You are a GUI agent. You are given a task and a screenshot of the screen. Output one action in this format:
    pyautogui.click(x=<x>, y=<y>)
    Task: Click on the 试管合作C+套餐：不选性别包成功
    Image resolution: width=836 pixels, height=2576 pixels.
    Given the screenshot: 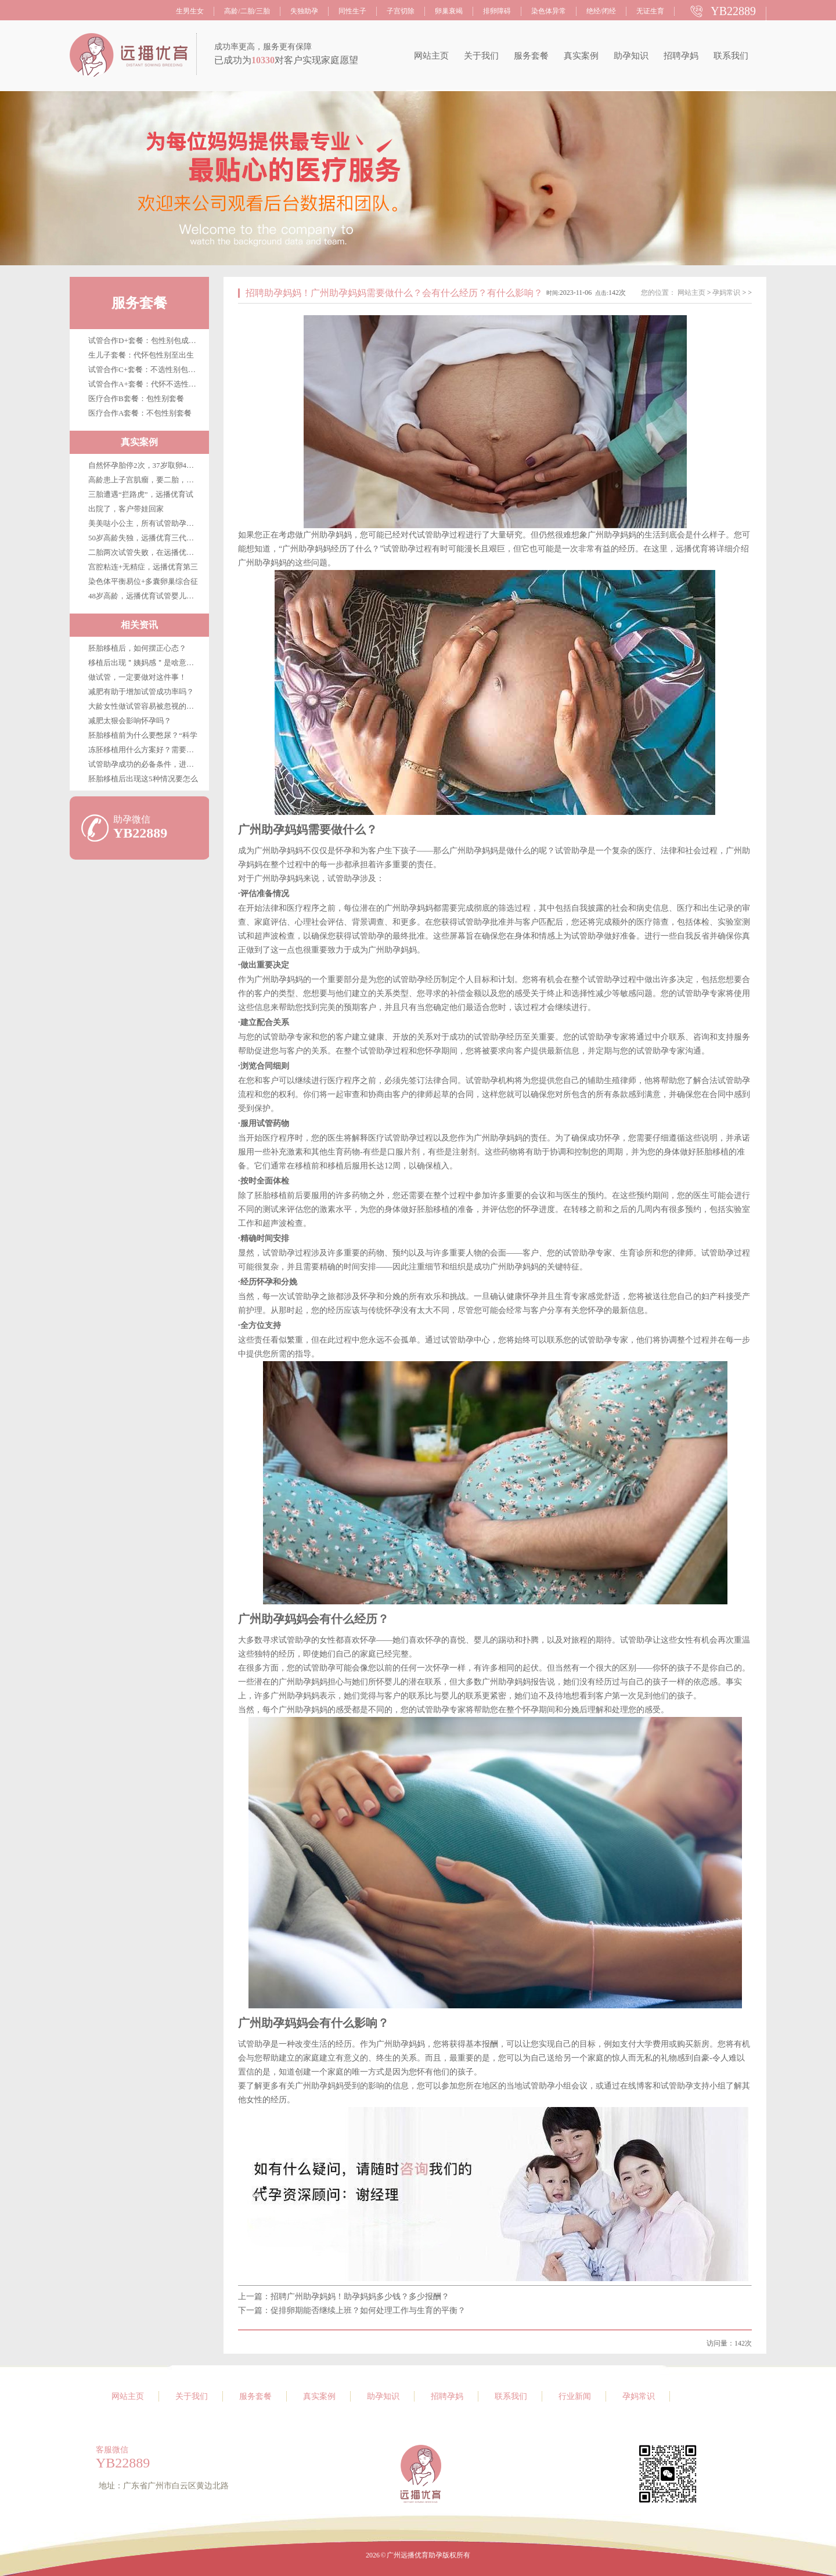 What is the action you would take?
    pyautogui.click(x=145, y=369)
    